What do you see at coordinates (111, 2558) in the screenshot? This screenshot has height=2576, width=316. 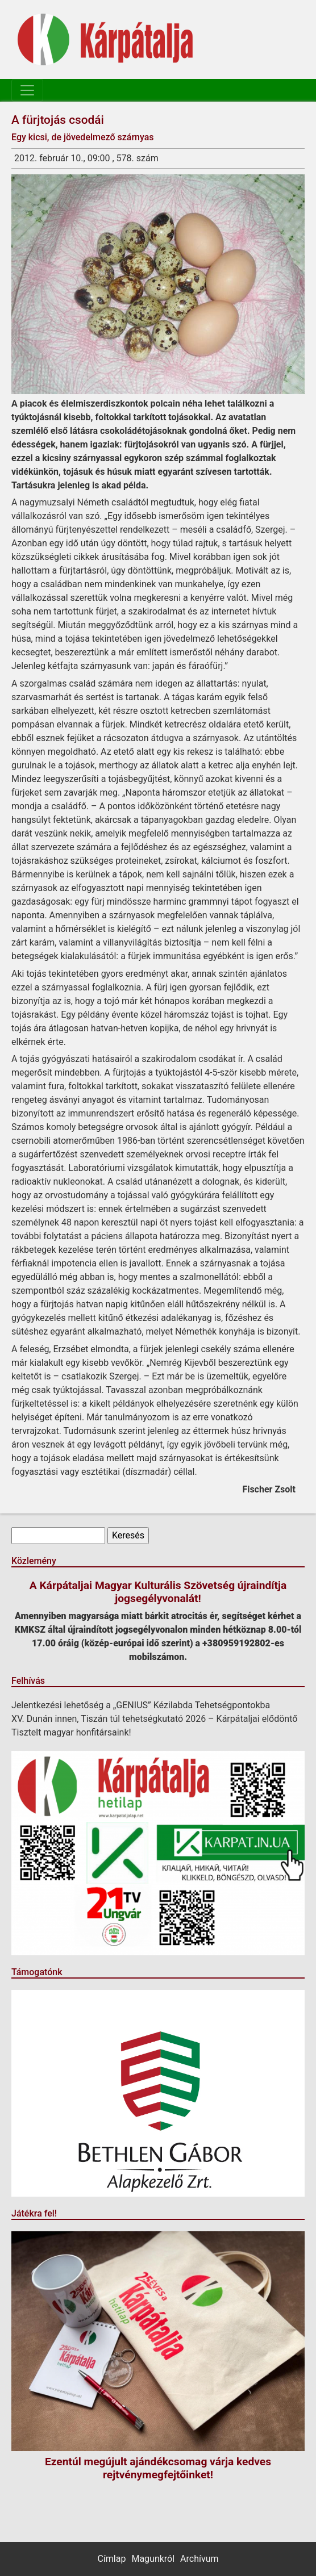 I see `Címlap` at bounding box center [111, 2558].